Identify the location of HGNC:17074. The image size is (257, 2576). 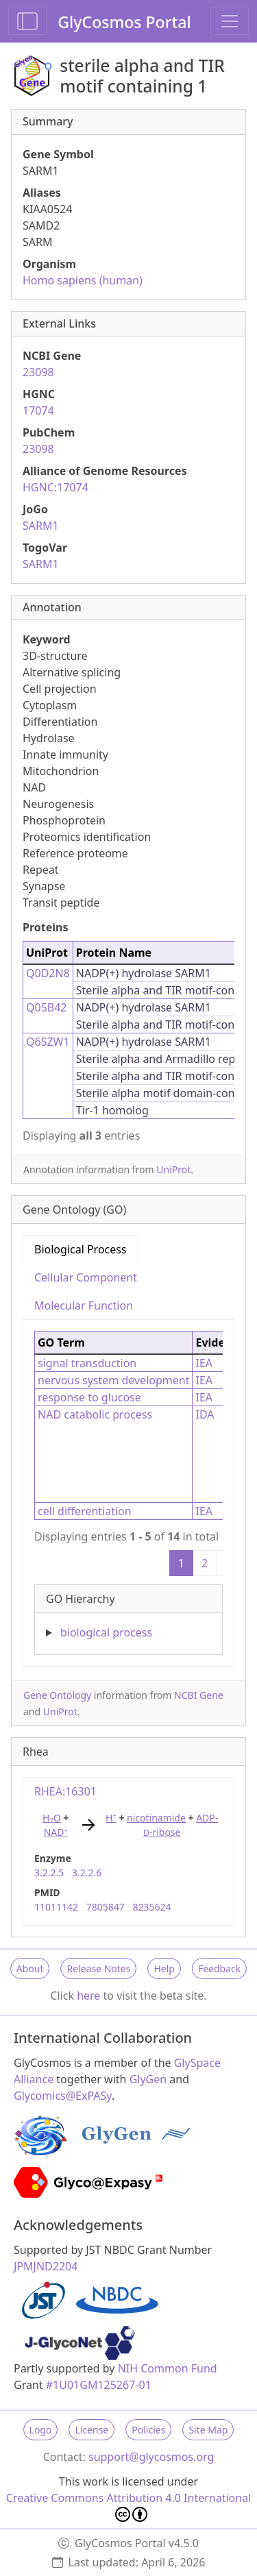
(55, 487).